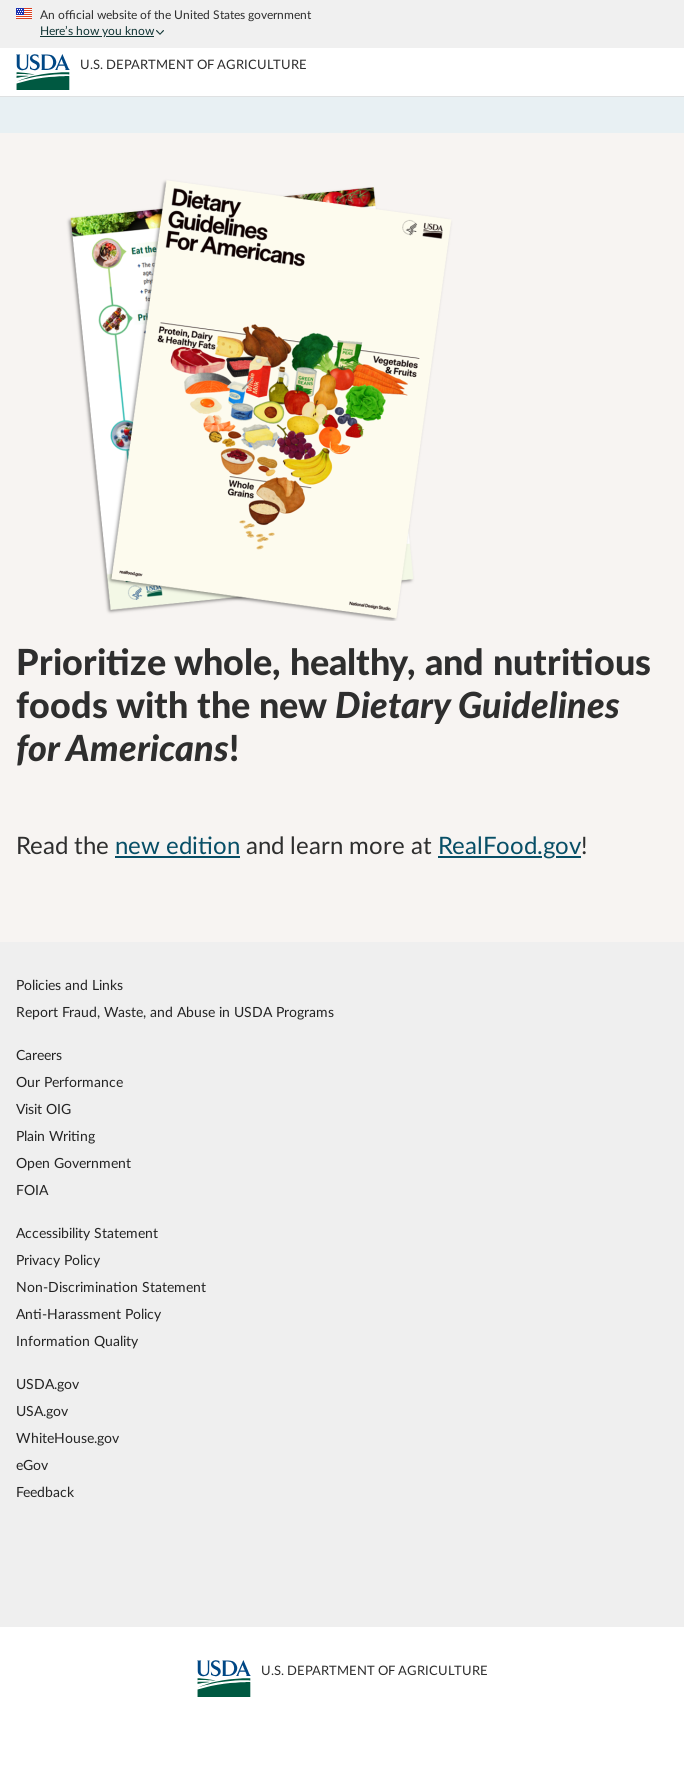 Image resolution: width=684 pixels, height=1768 pixels. Describe the element at coordinates (39, 1055) in the screenshot. I see `Careers` at that location.